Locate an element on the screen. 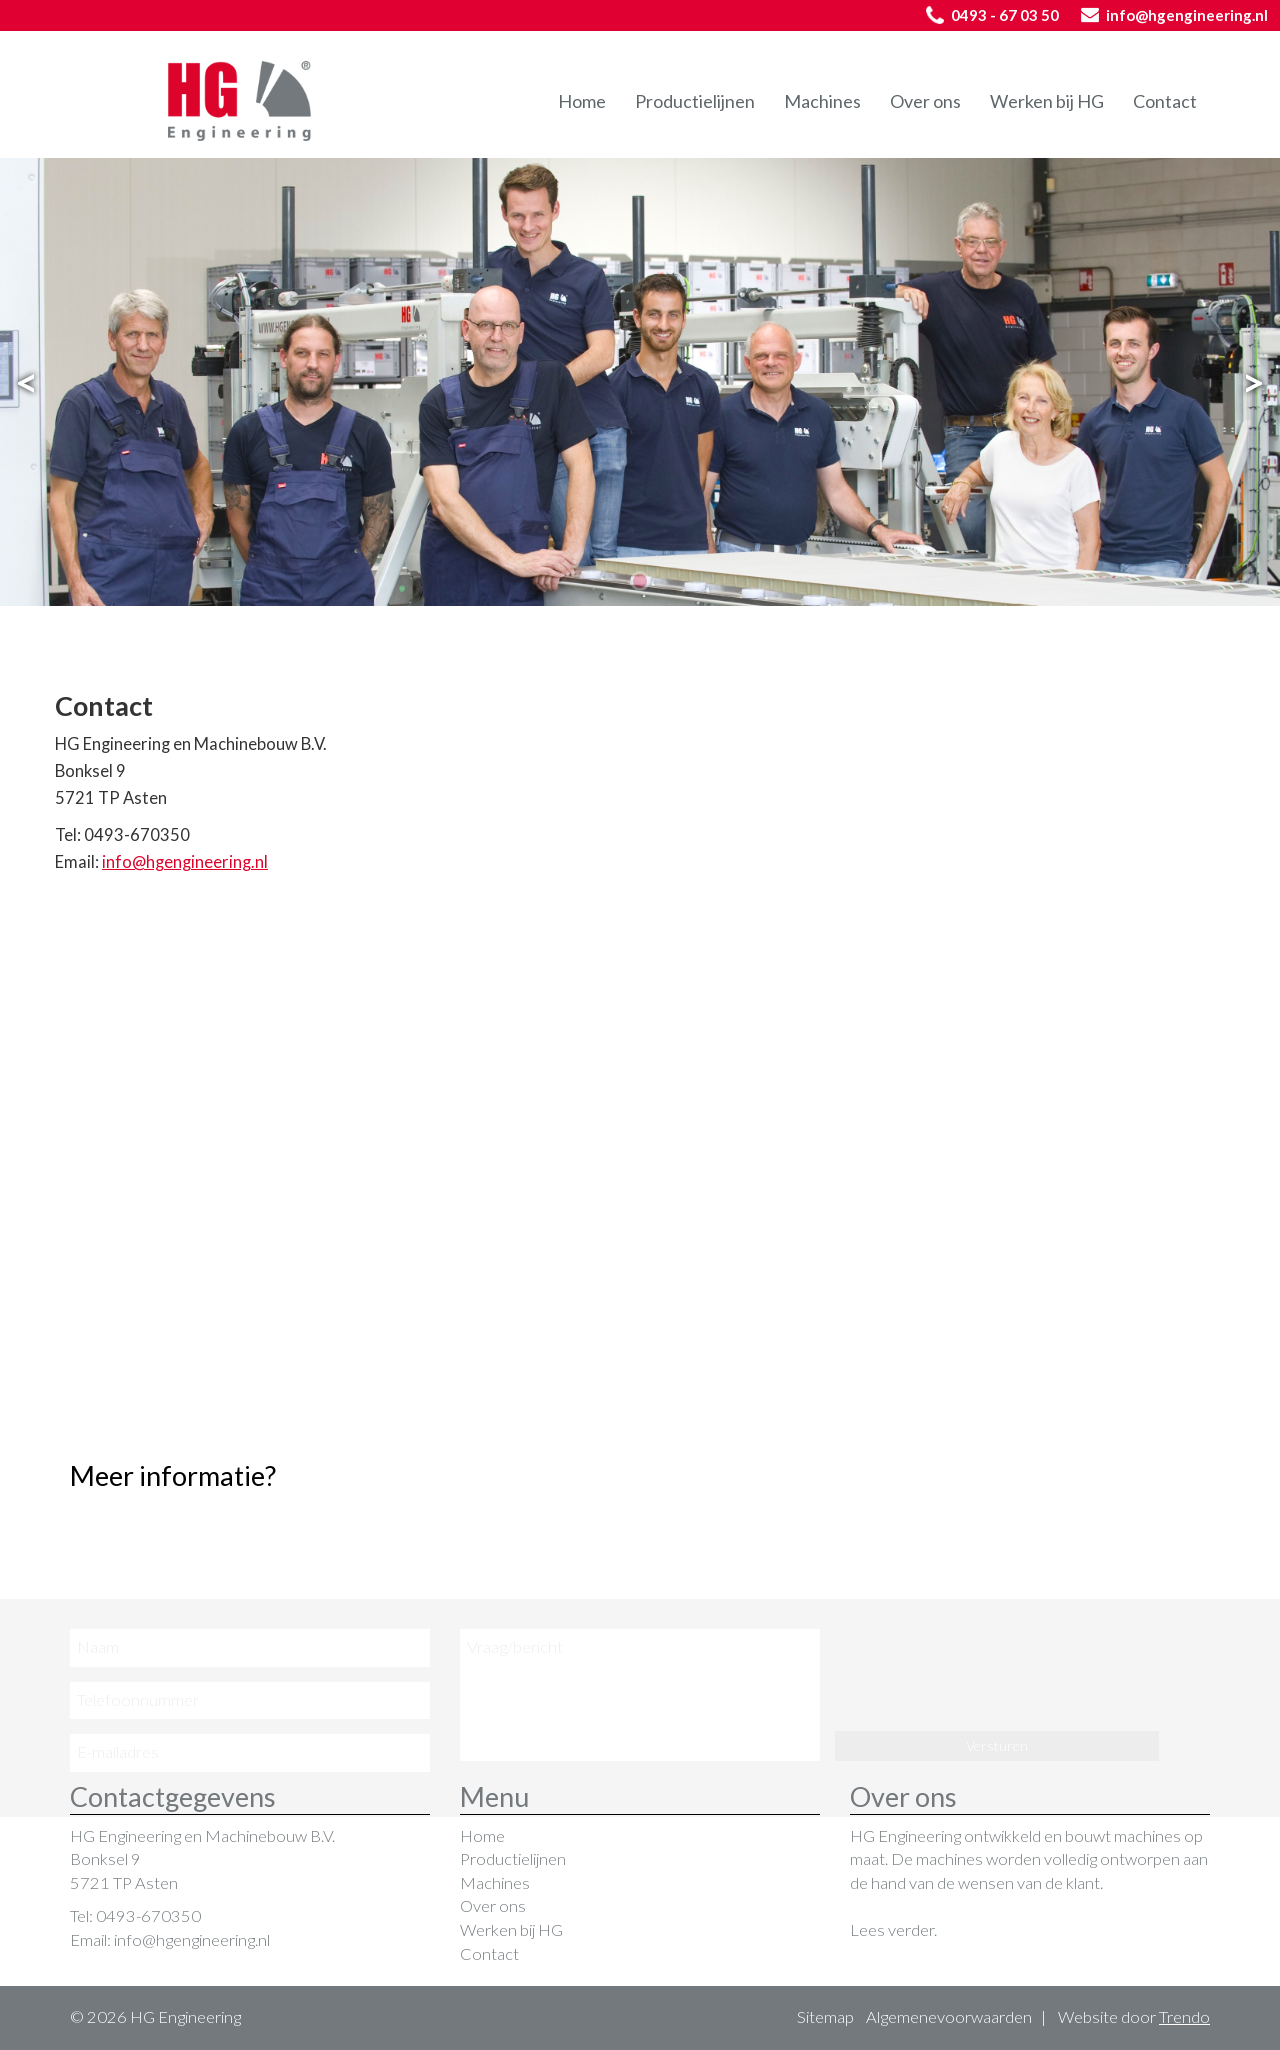 This screenshot has width=1280, height=2050. Lees verder. is located at coordinates (893, 1930).